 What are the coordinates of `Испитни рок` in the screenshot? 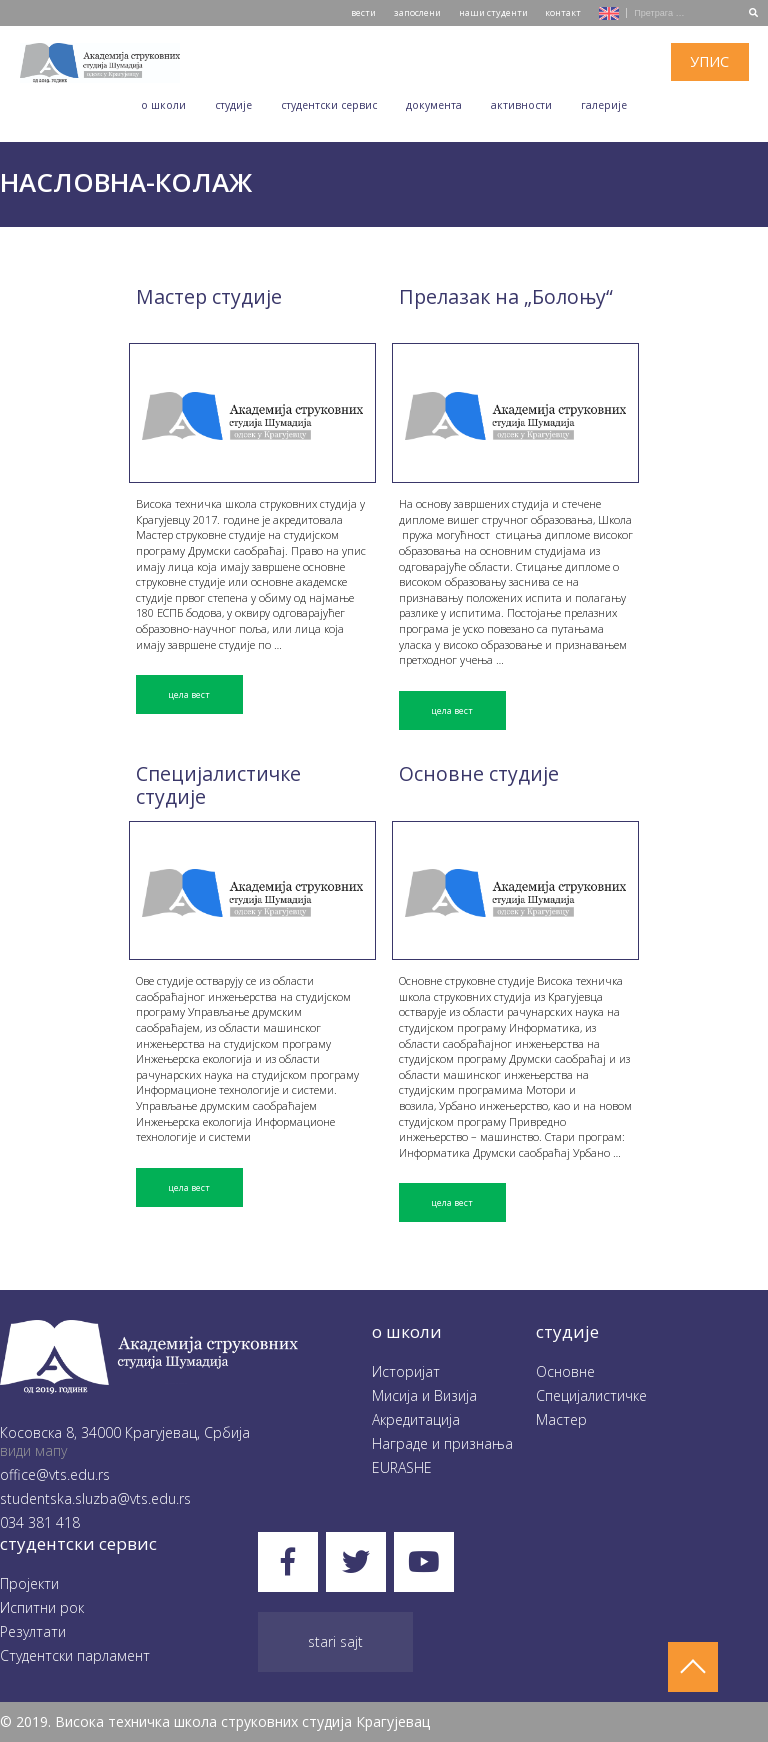 It's located at (42, 1607).